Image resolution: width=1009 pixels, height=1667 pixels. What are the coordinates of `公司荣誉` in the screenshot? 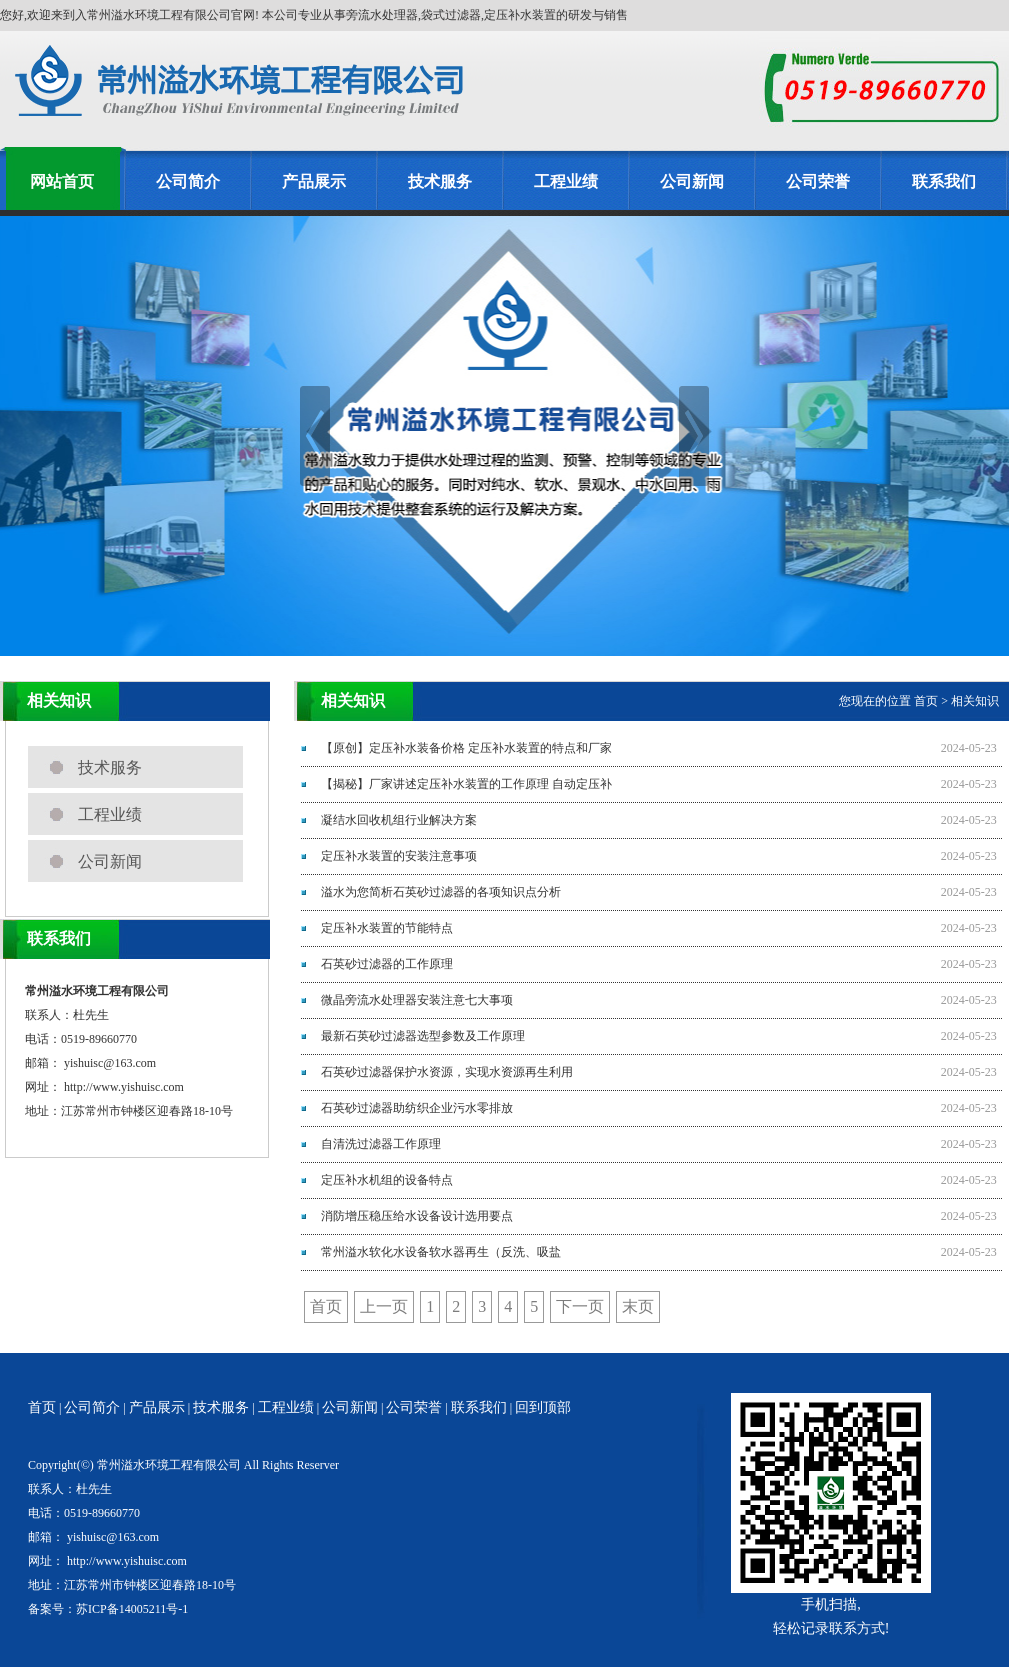 It's located at (818, 181).